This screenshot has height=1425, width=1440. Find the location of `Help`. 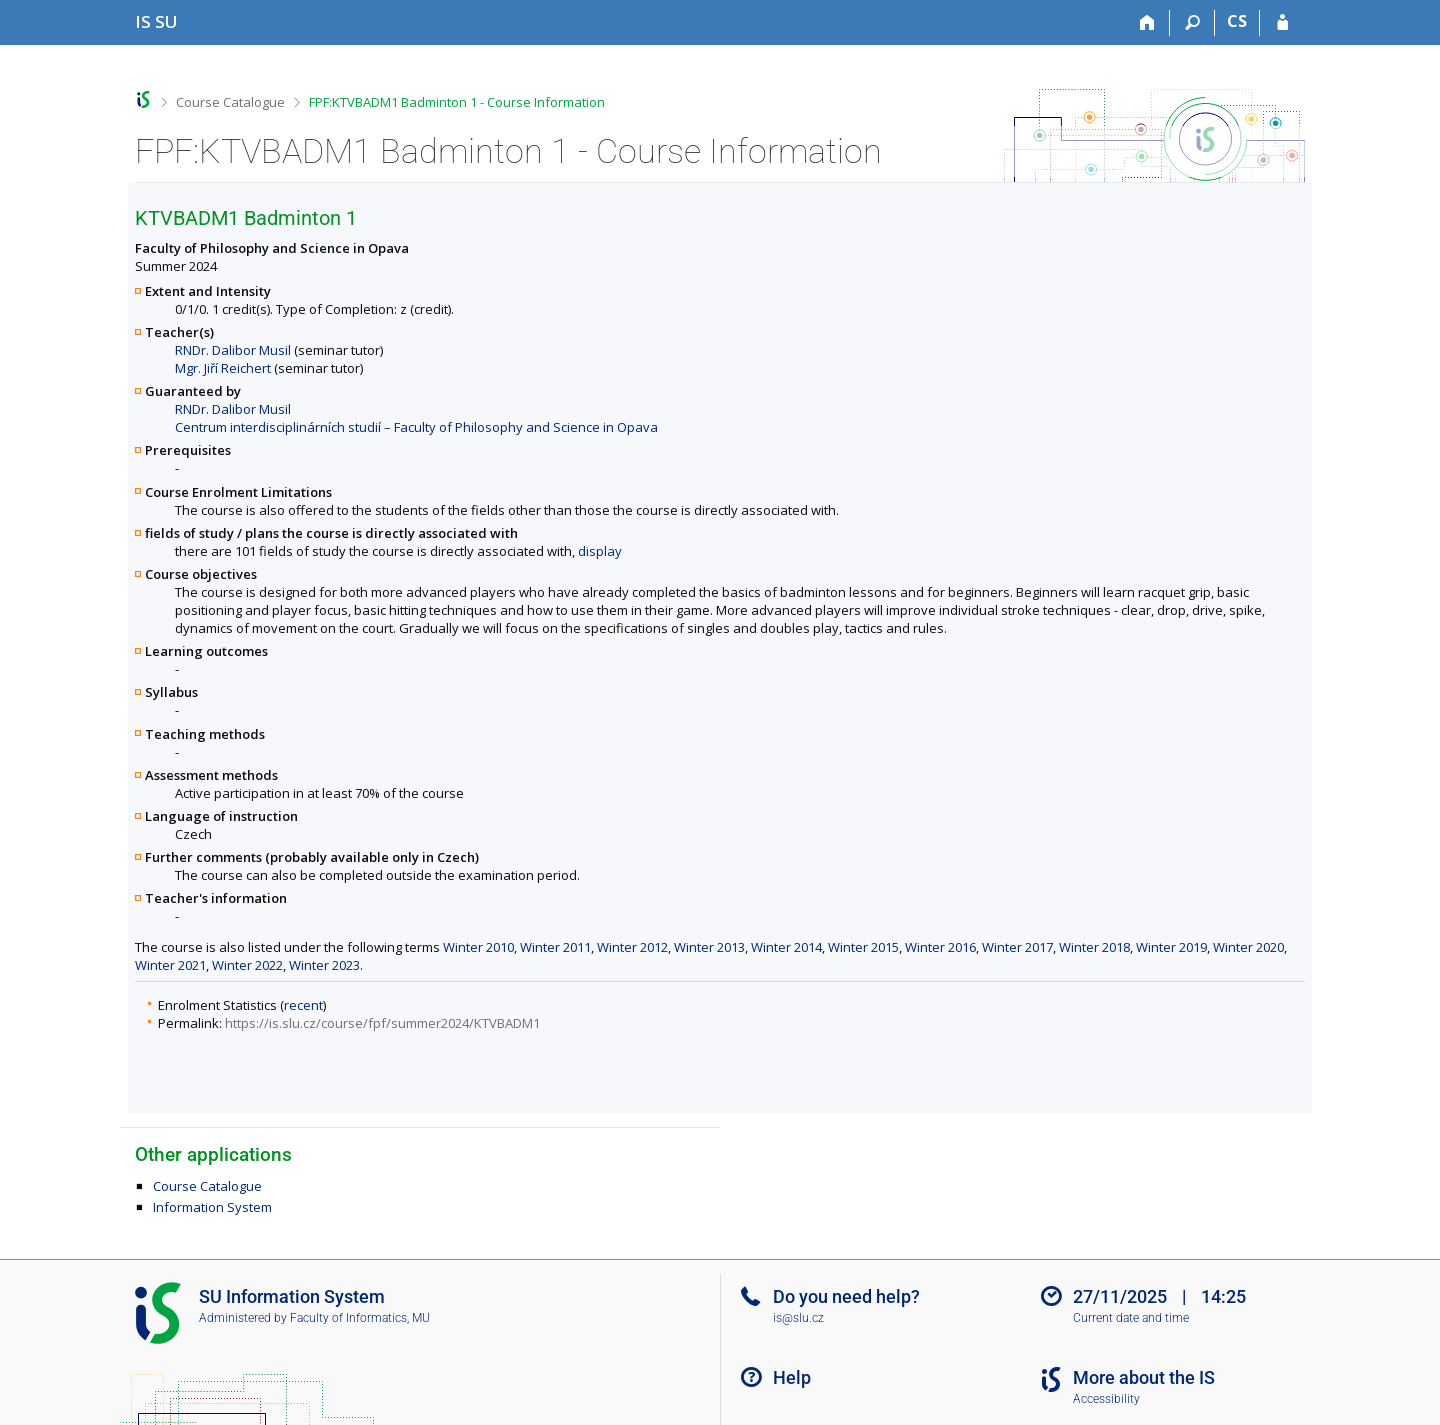

Help is located at coordinates (792, 1377).